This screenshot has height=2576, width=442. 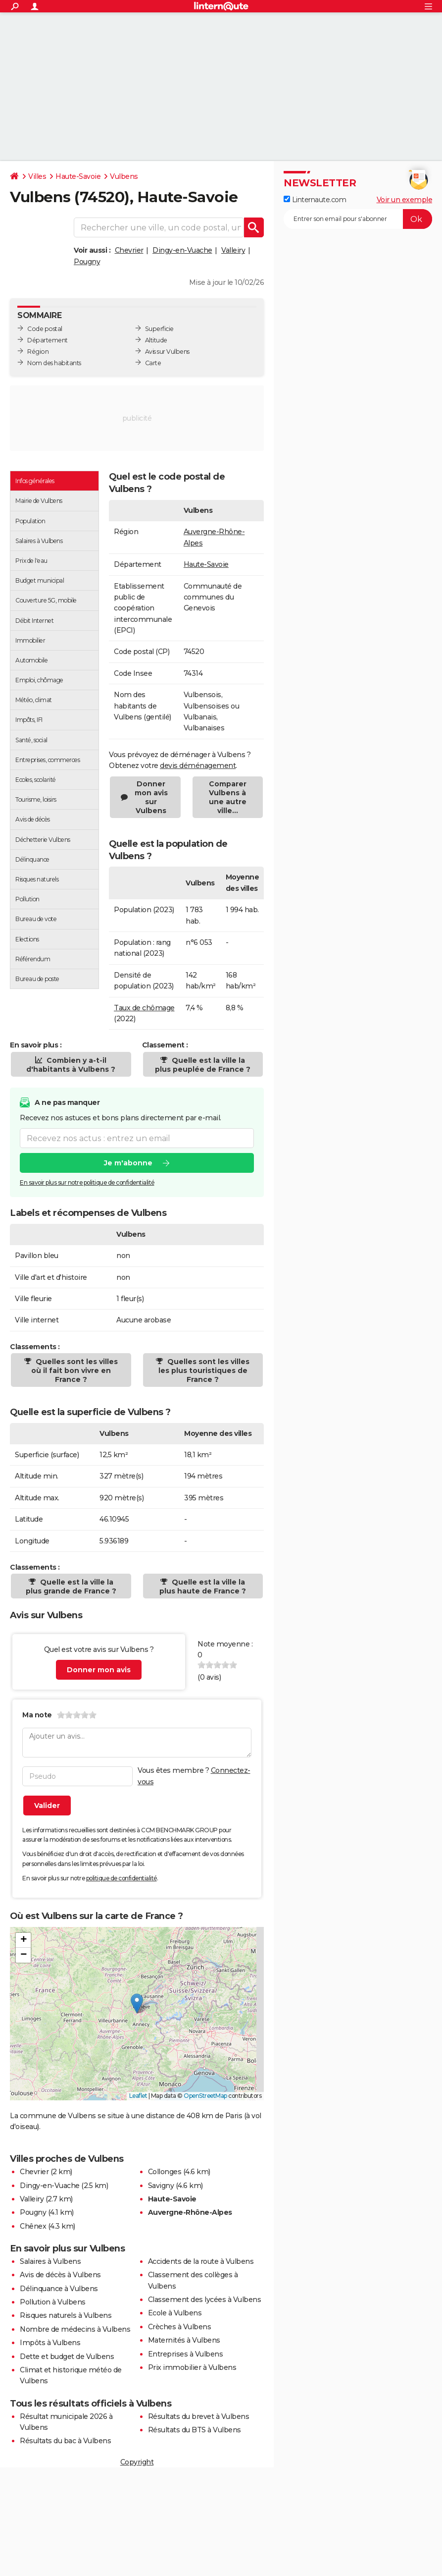 What do you see at coordinates (315, 199) in the screenshot?
I see `Linternaute.com` at bounding box center [315, 199].